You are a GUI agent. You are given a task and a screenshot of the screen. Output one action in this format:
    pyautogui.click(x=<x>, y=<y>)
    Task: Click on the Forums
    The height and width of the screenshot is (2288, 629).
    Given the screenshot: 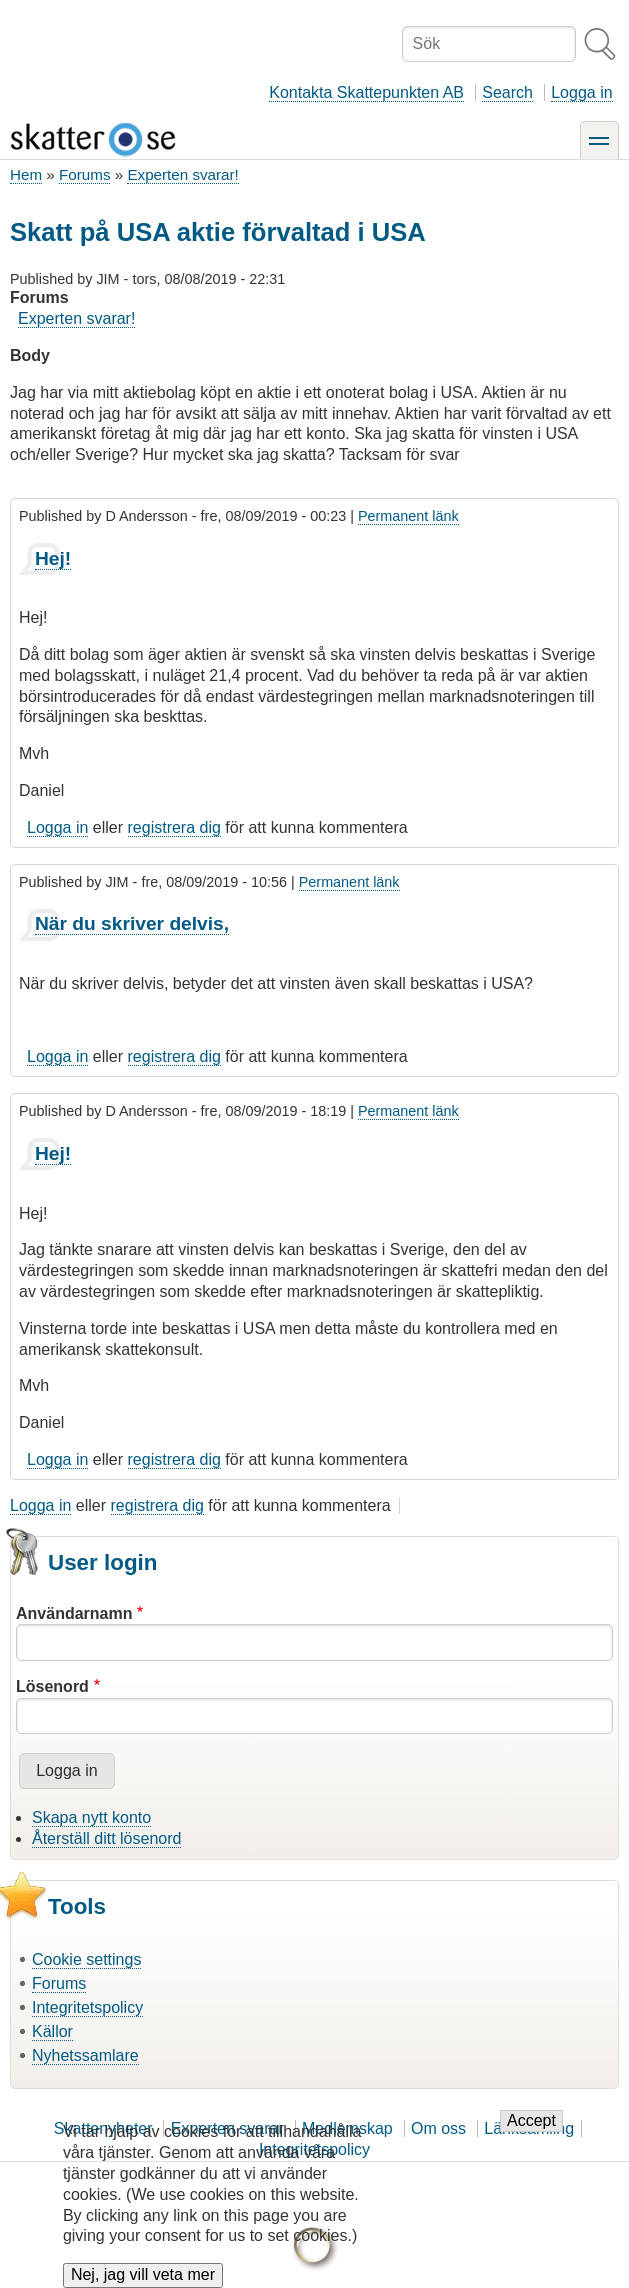 What is the action you would take?
    pyautogui.click(x=84, y=174)
    